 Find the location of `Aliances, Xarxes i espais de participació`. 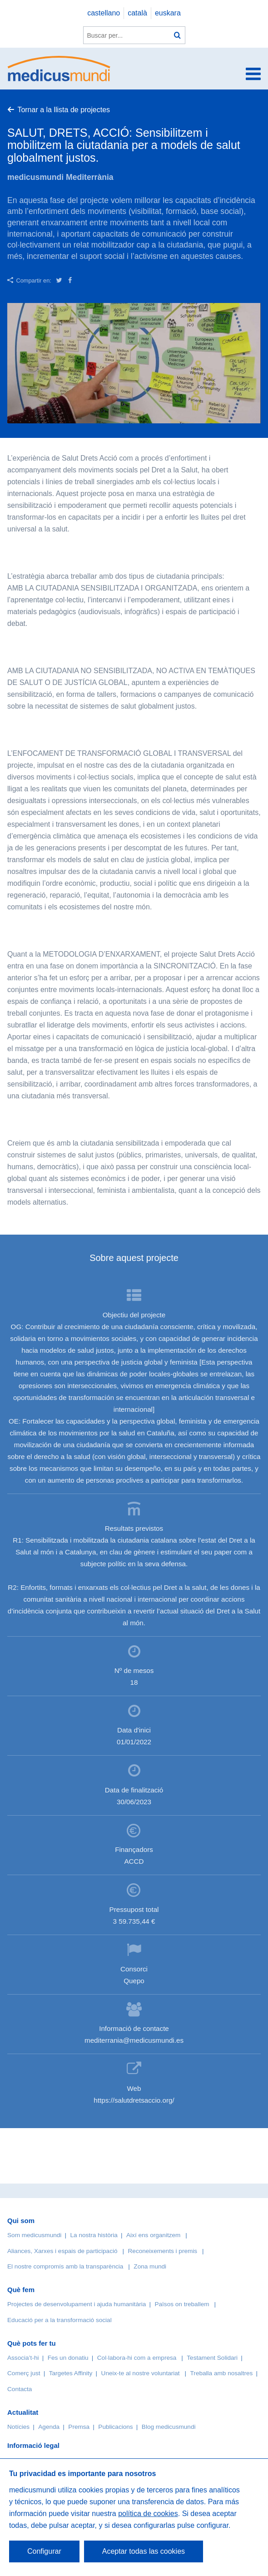

Aliances, Xarxes i espais de participació is located at coordinates (62, 2251).